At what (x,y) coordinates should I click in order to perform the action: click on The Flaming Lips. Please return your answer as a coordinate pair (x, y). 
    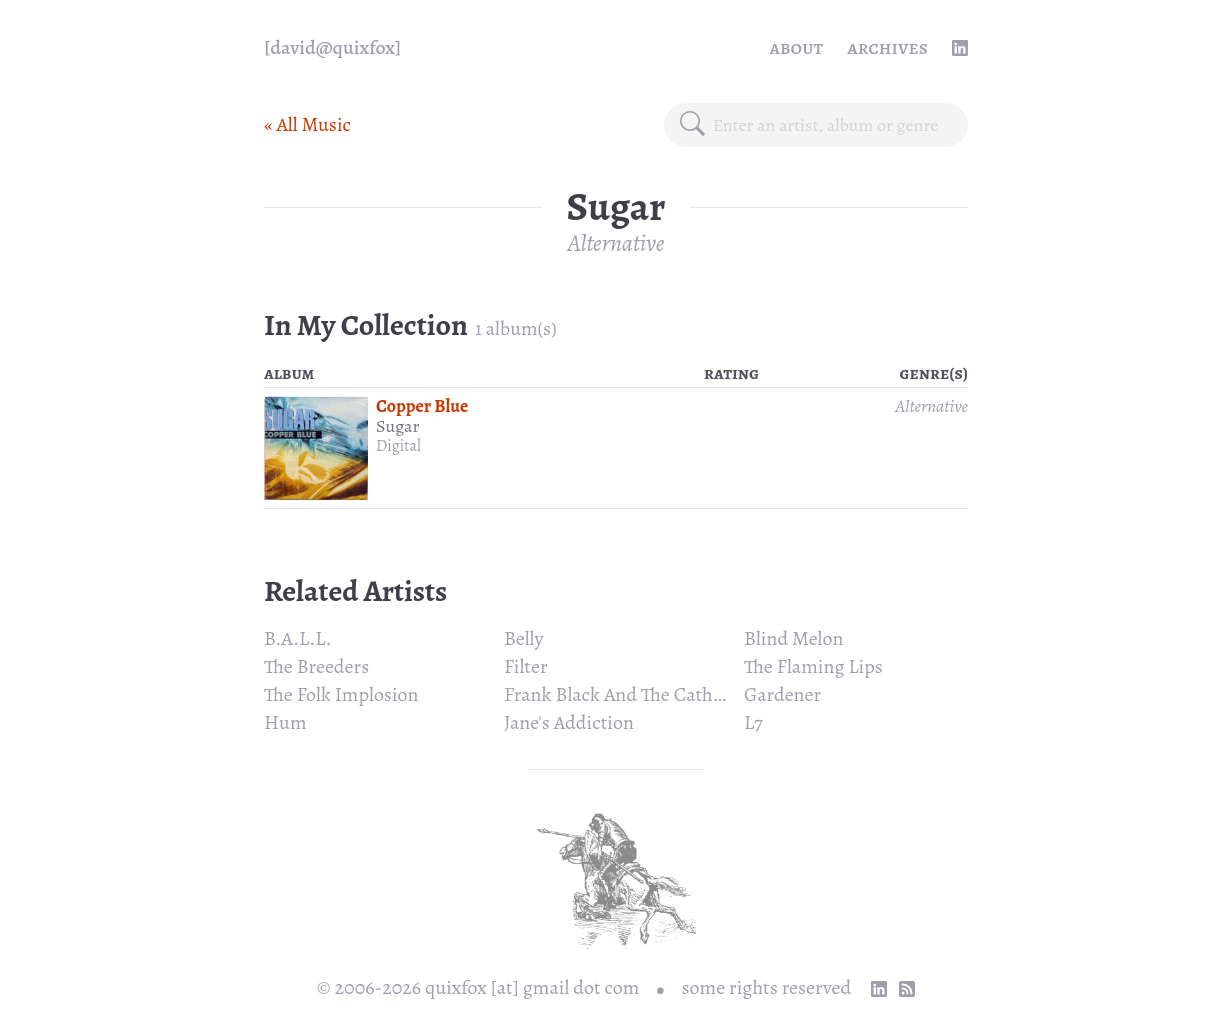
    Looking at the image, I should click on (813, 666).